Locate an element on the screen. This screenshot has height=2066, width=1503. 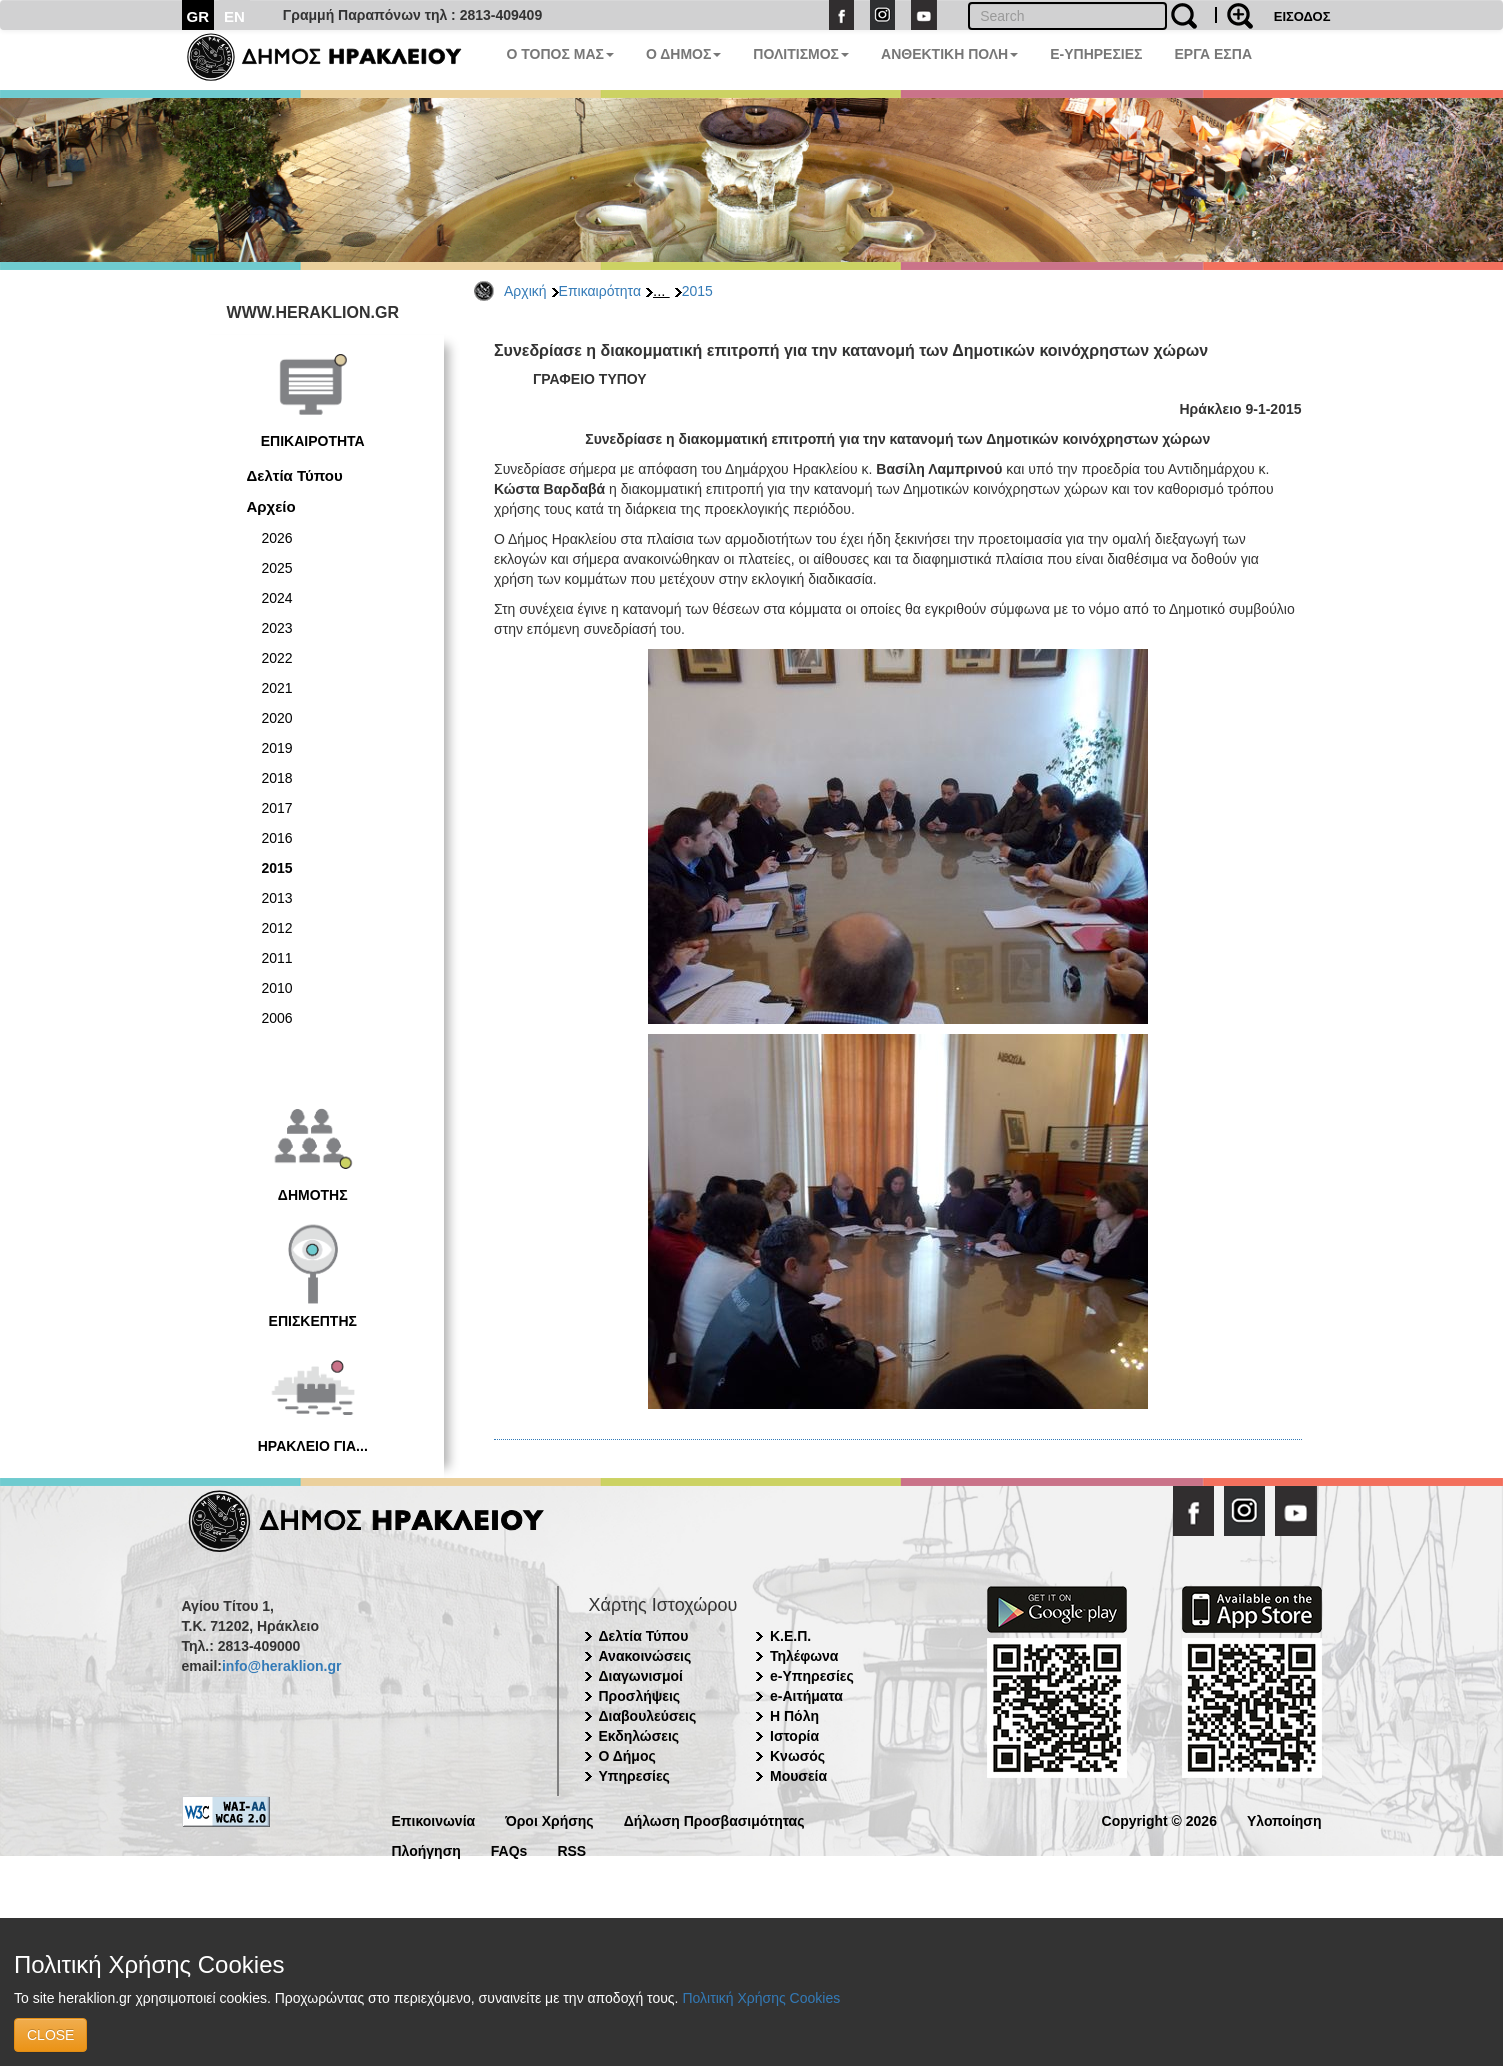
RSS is located at coordinates (571, 1849).